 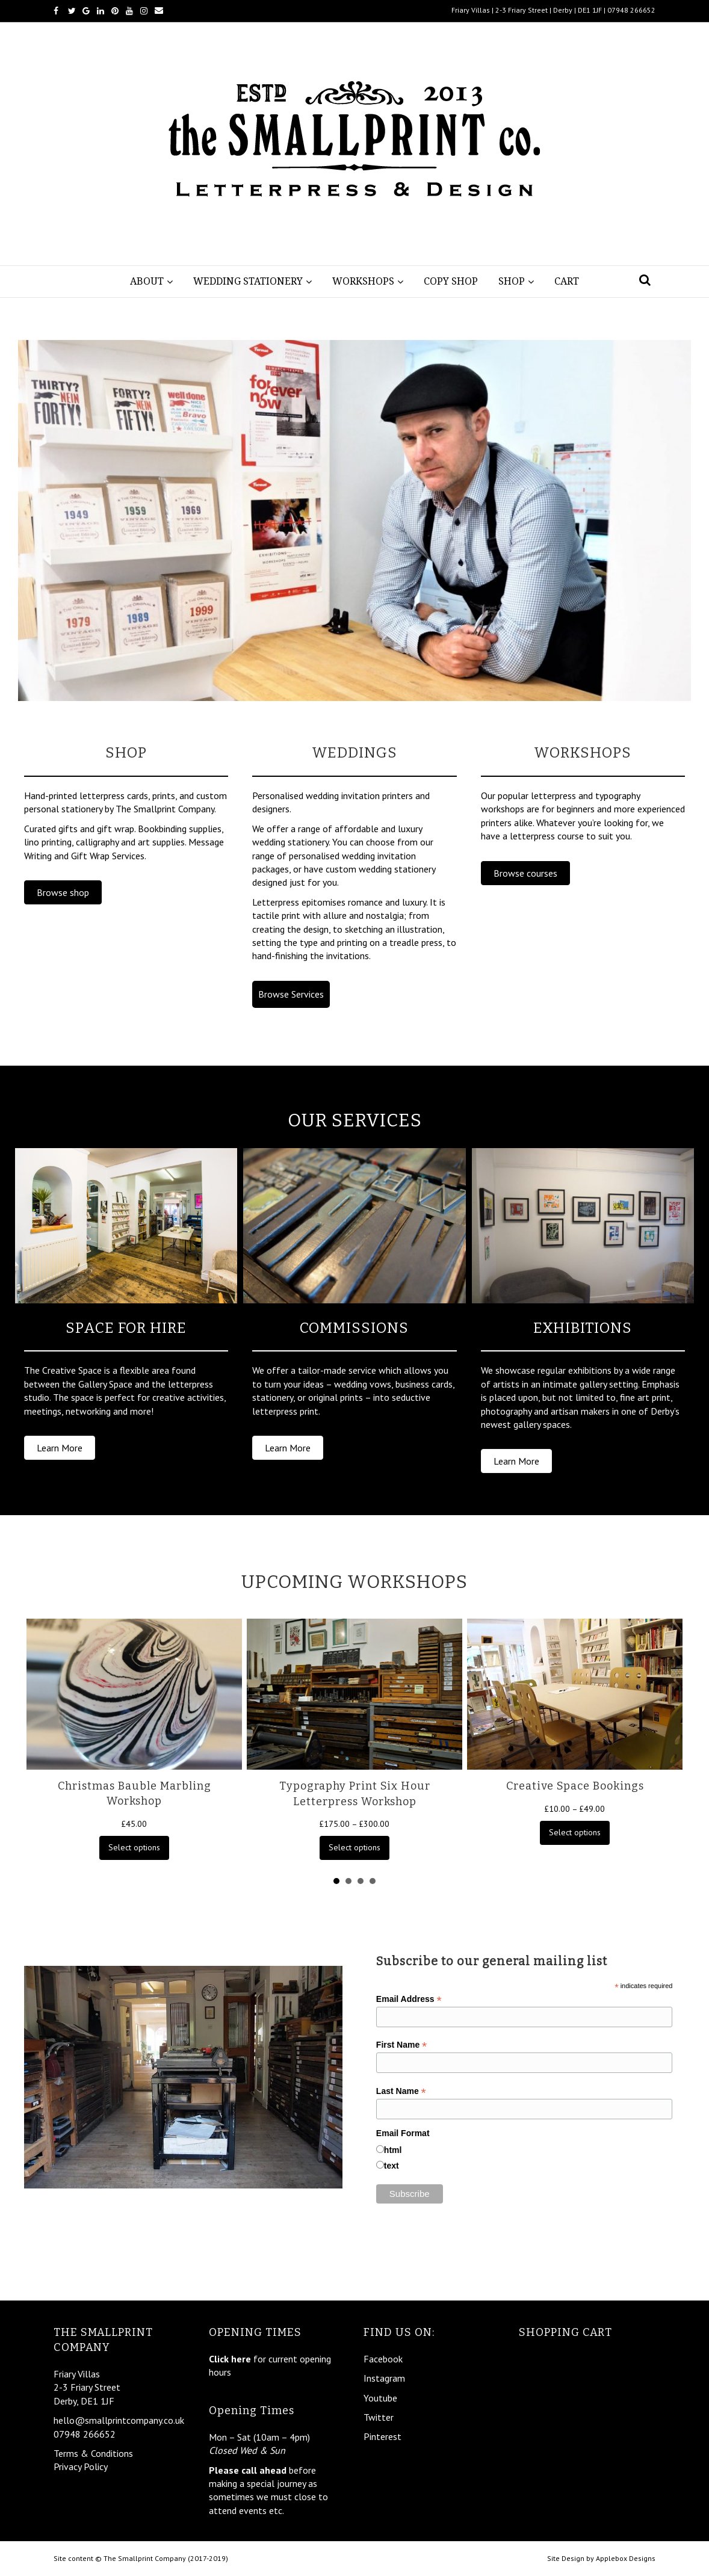 What do you see at coordinates (134, 1847) in the screenshot?
I see `Select options` at bounding box center [134, 1847].